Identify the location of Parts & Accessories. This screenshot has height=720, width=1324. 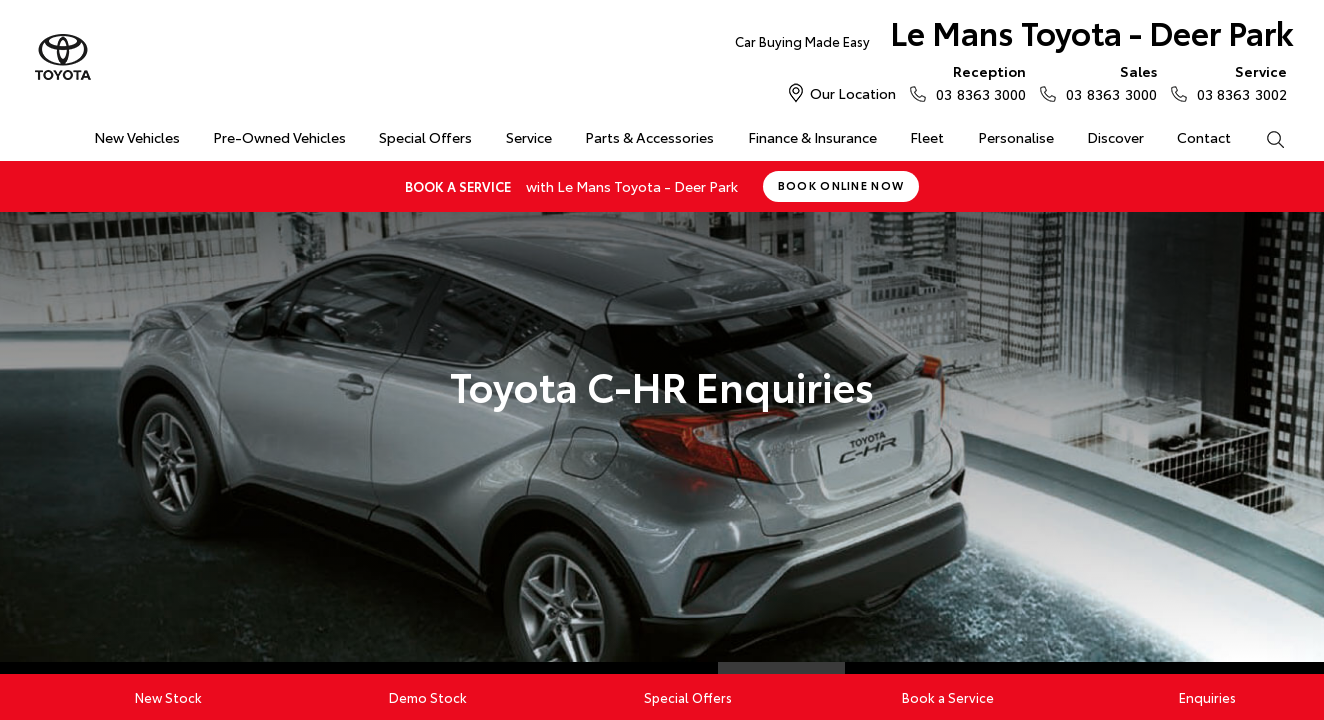
(649, 137).